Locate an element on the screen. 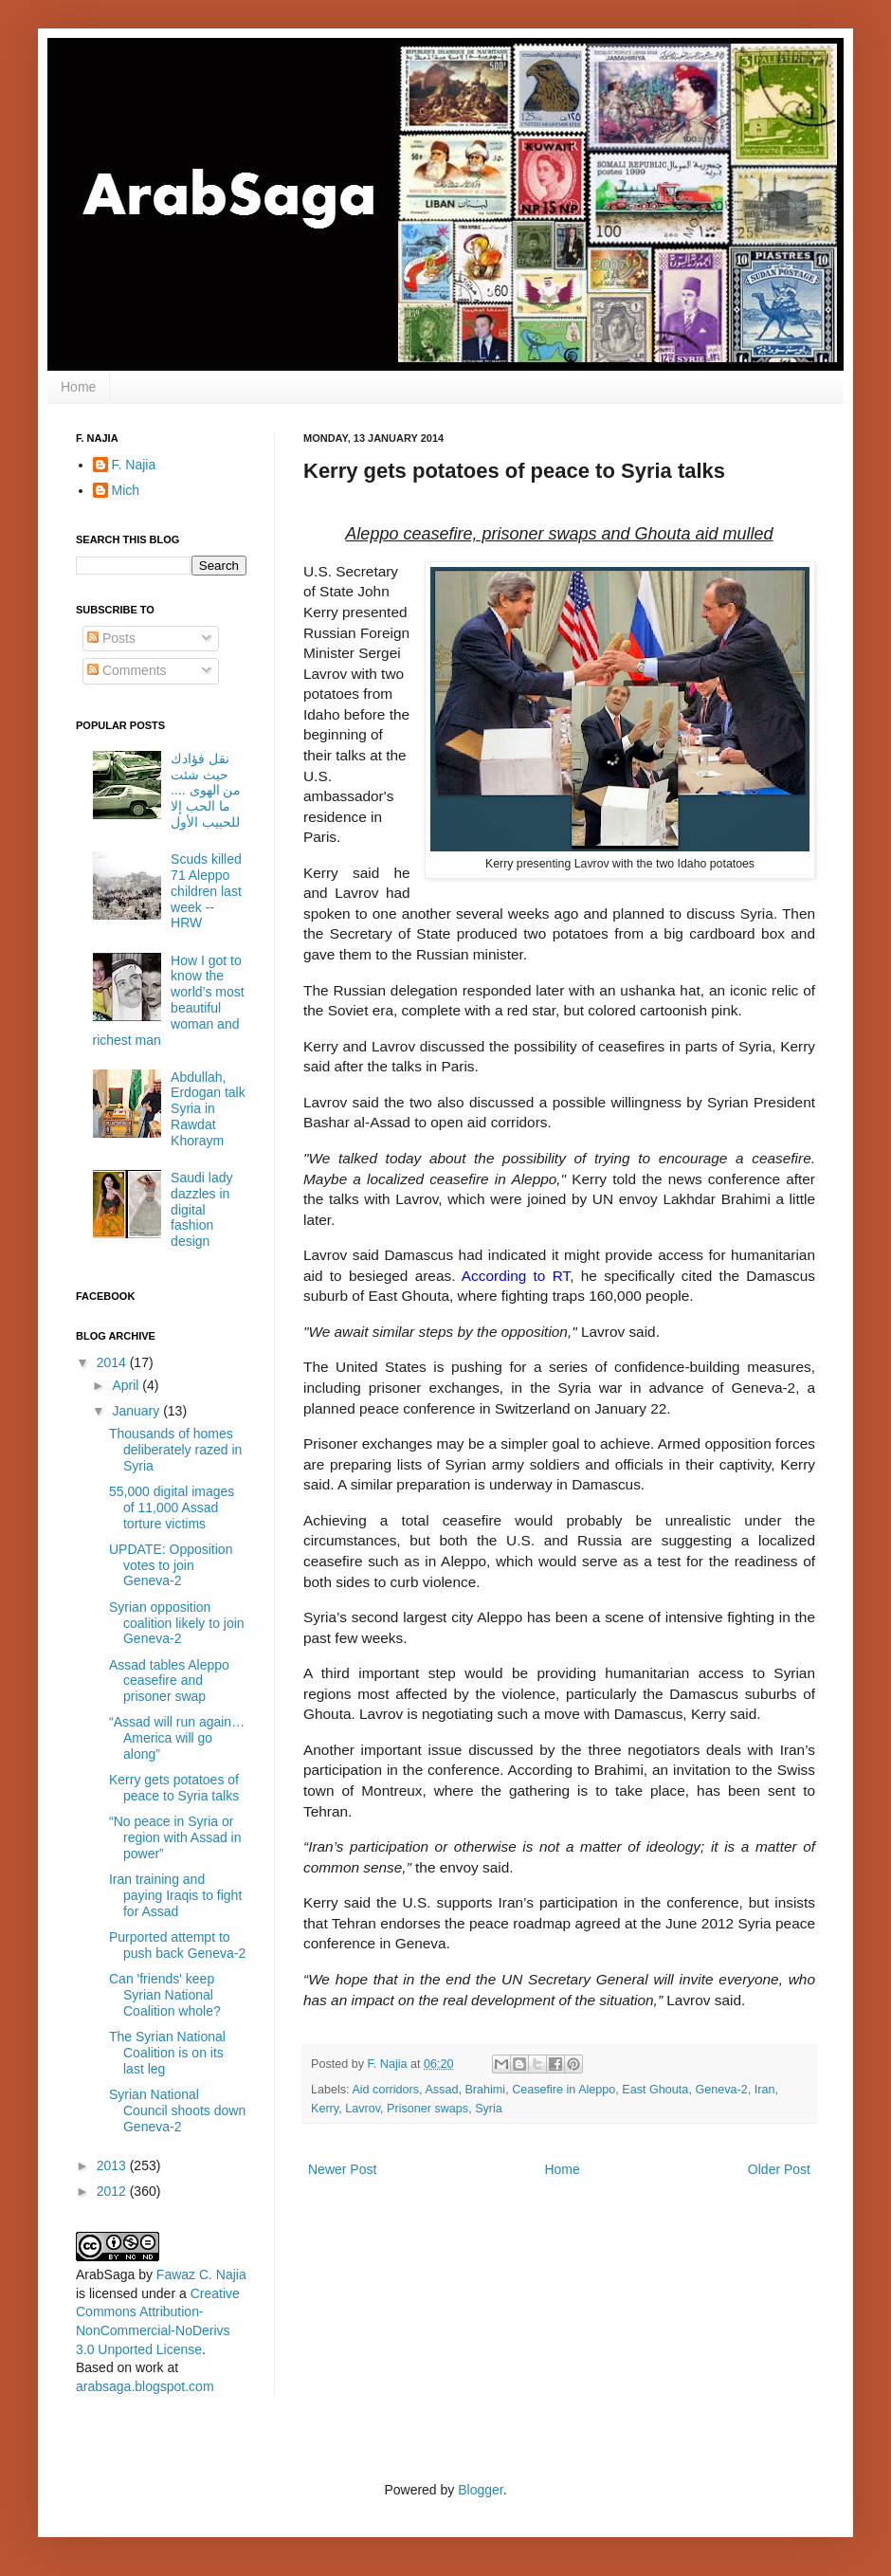 The width and height of the screenshot is (891, 2576). Geneva-2 is located at coordinates (721, 2089).